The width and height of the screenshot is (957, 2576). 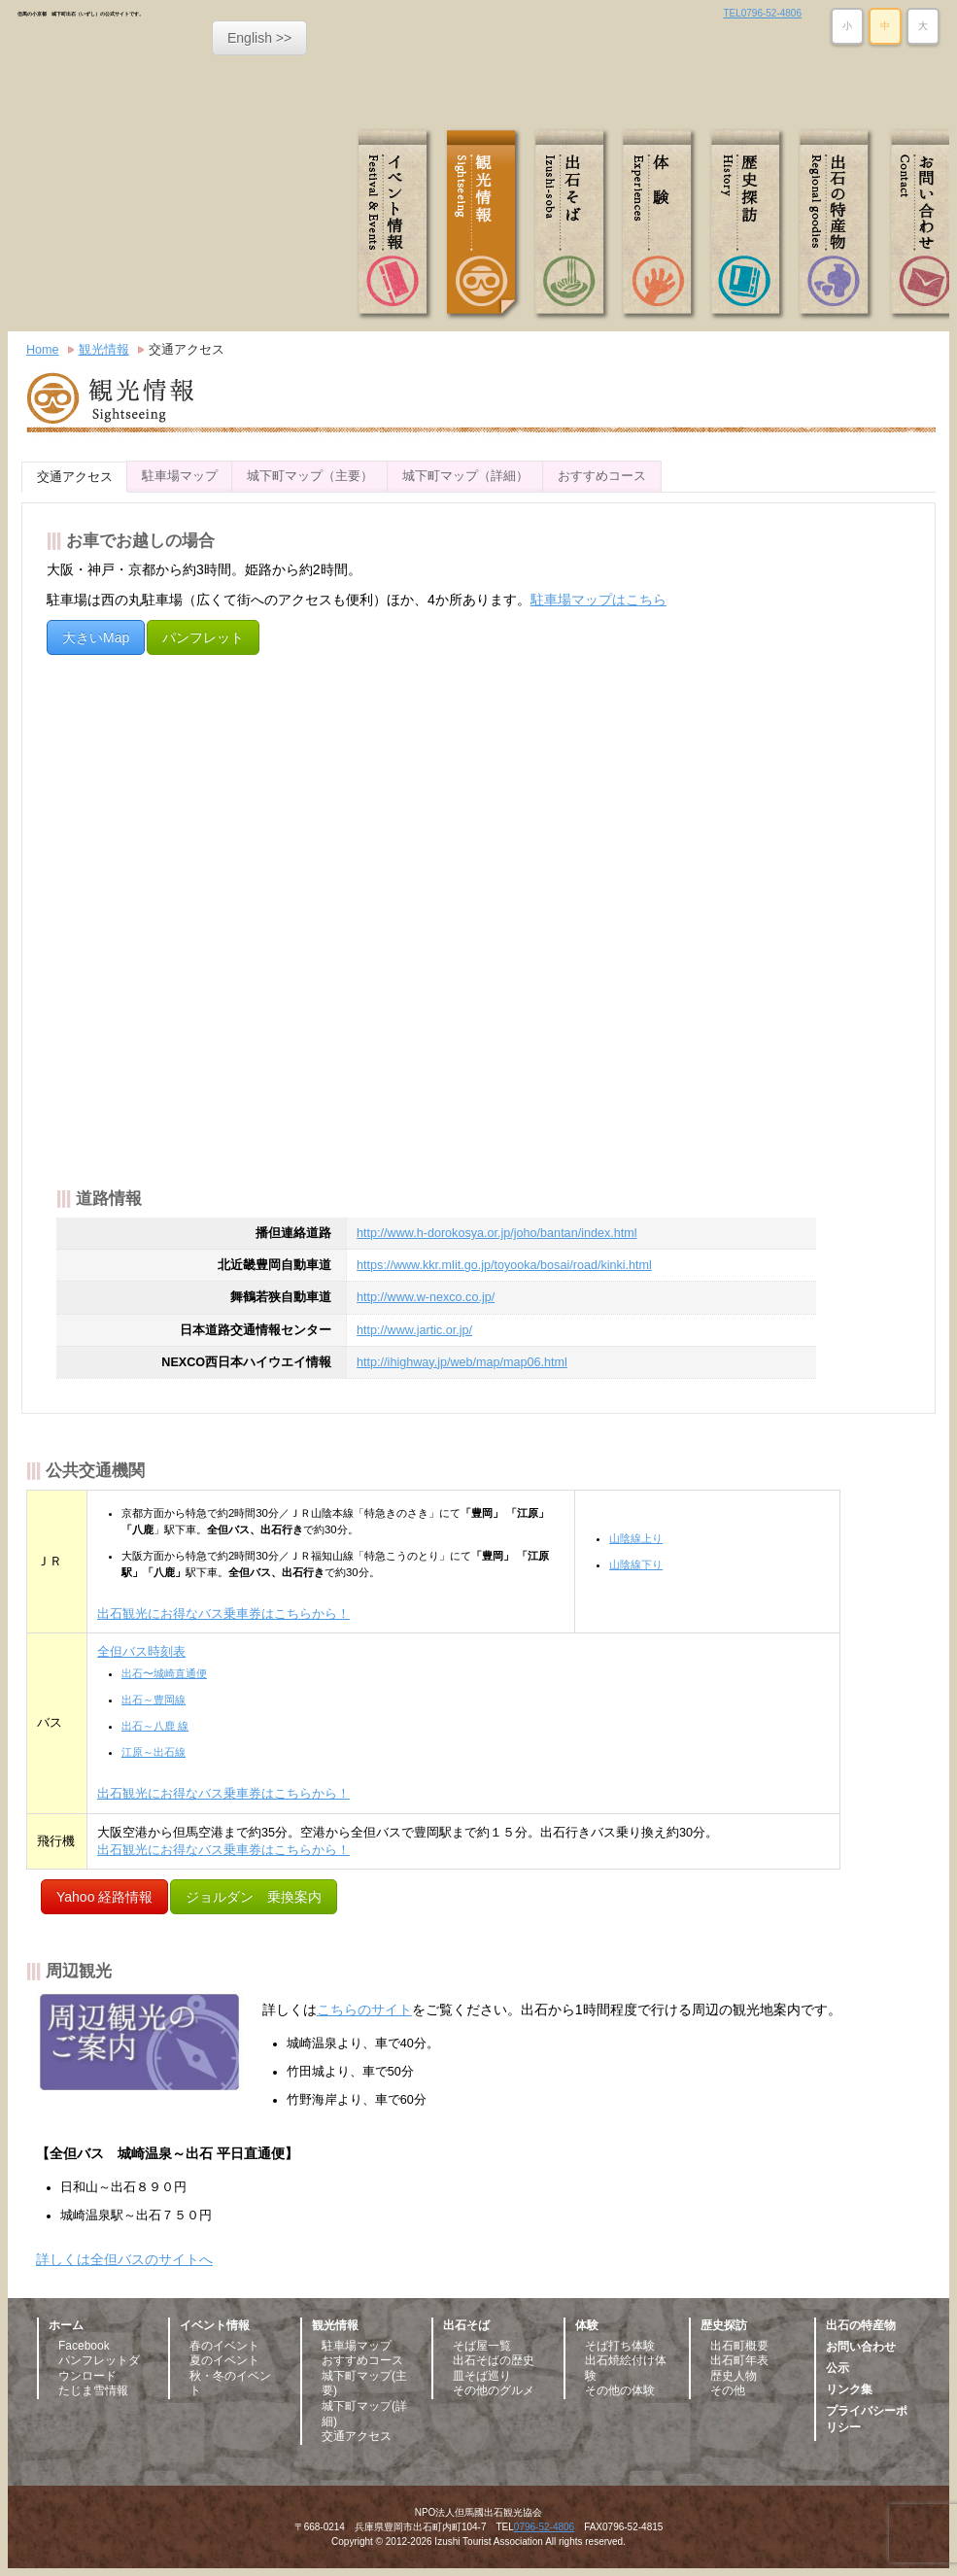 I want to click on イベント情報, so click(x=399, y=224).